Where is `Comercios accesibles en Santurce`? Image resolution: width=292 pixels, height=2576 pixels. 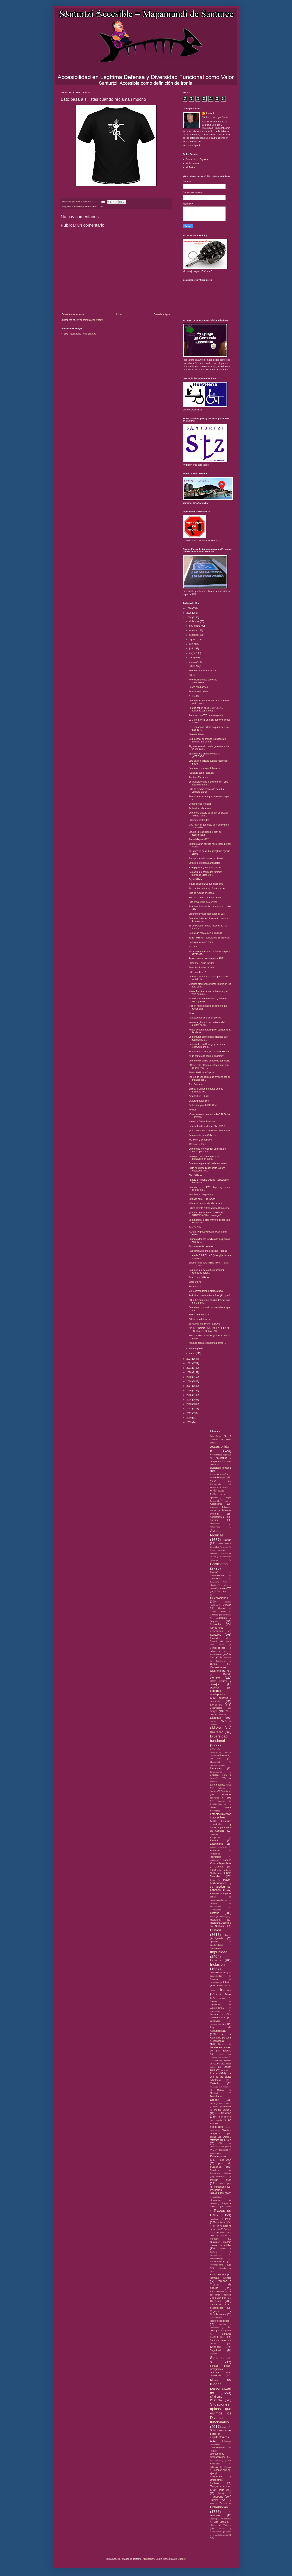 Comercios accesibles en Santurce is located at coordinates (220, 1631).